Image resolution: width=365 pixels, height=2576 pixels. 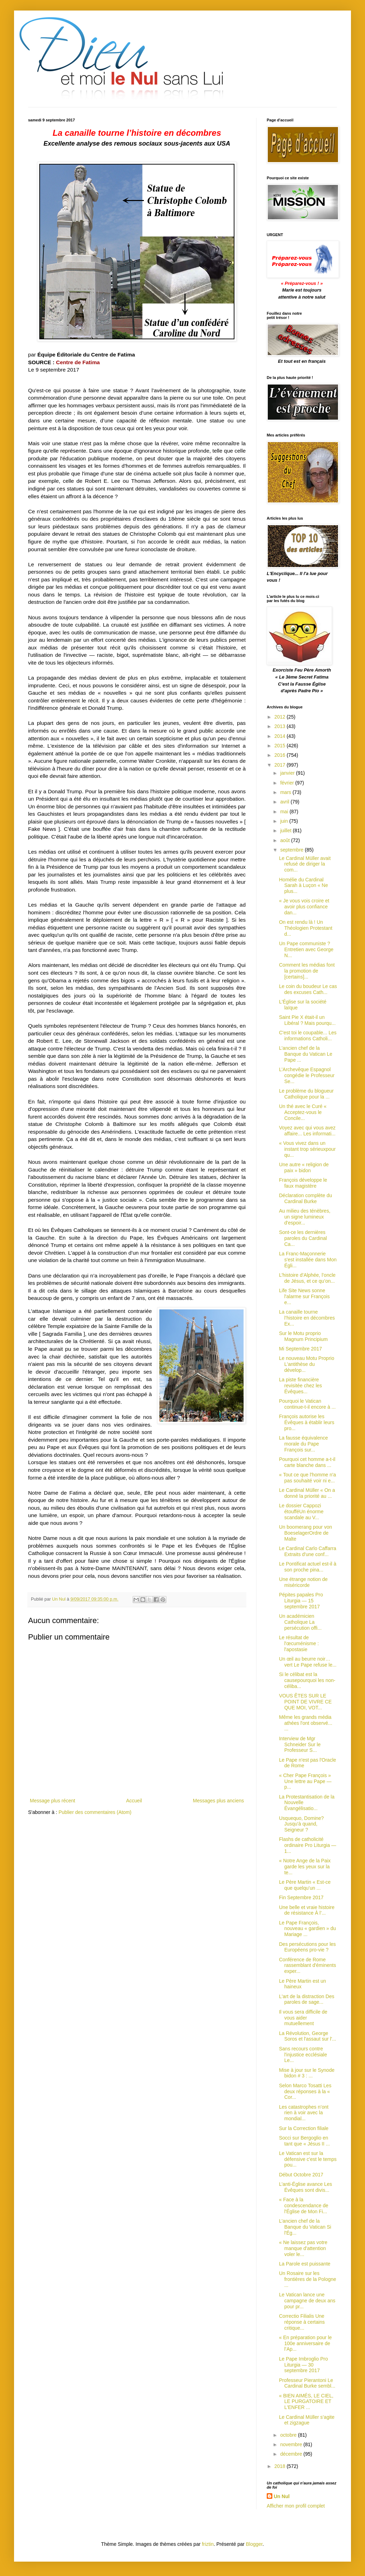 I want to click on L’ancien chef de la Banque du Vatican Si l'Ég..., so click(x=305, y=2227).